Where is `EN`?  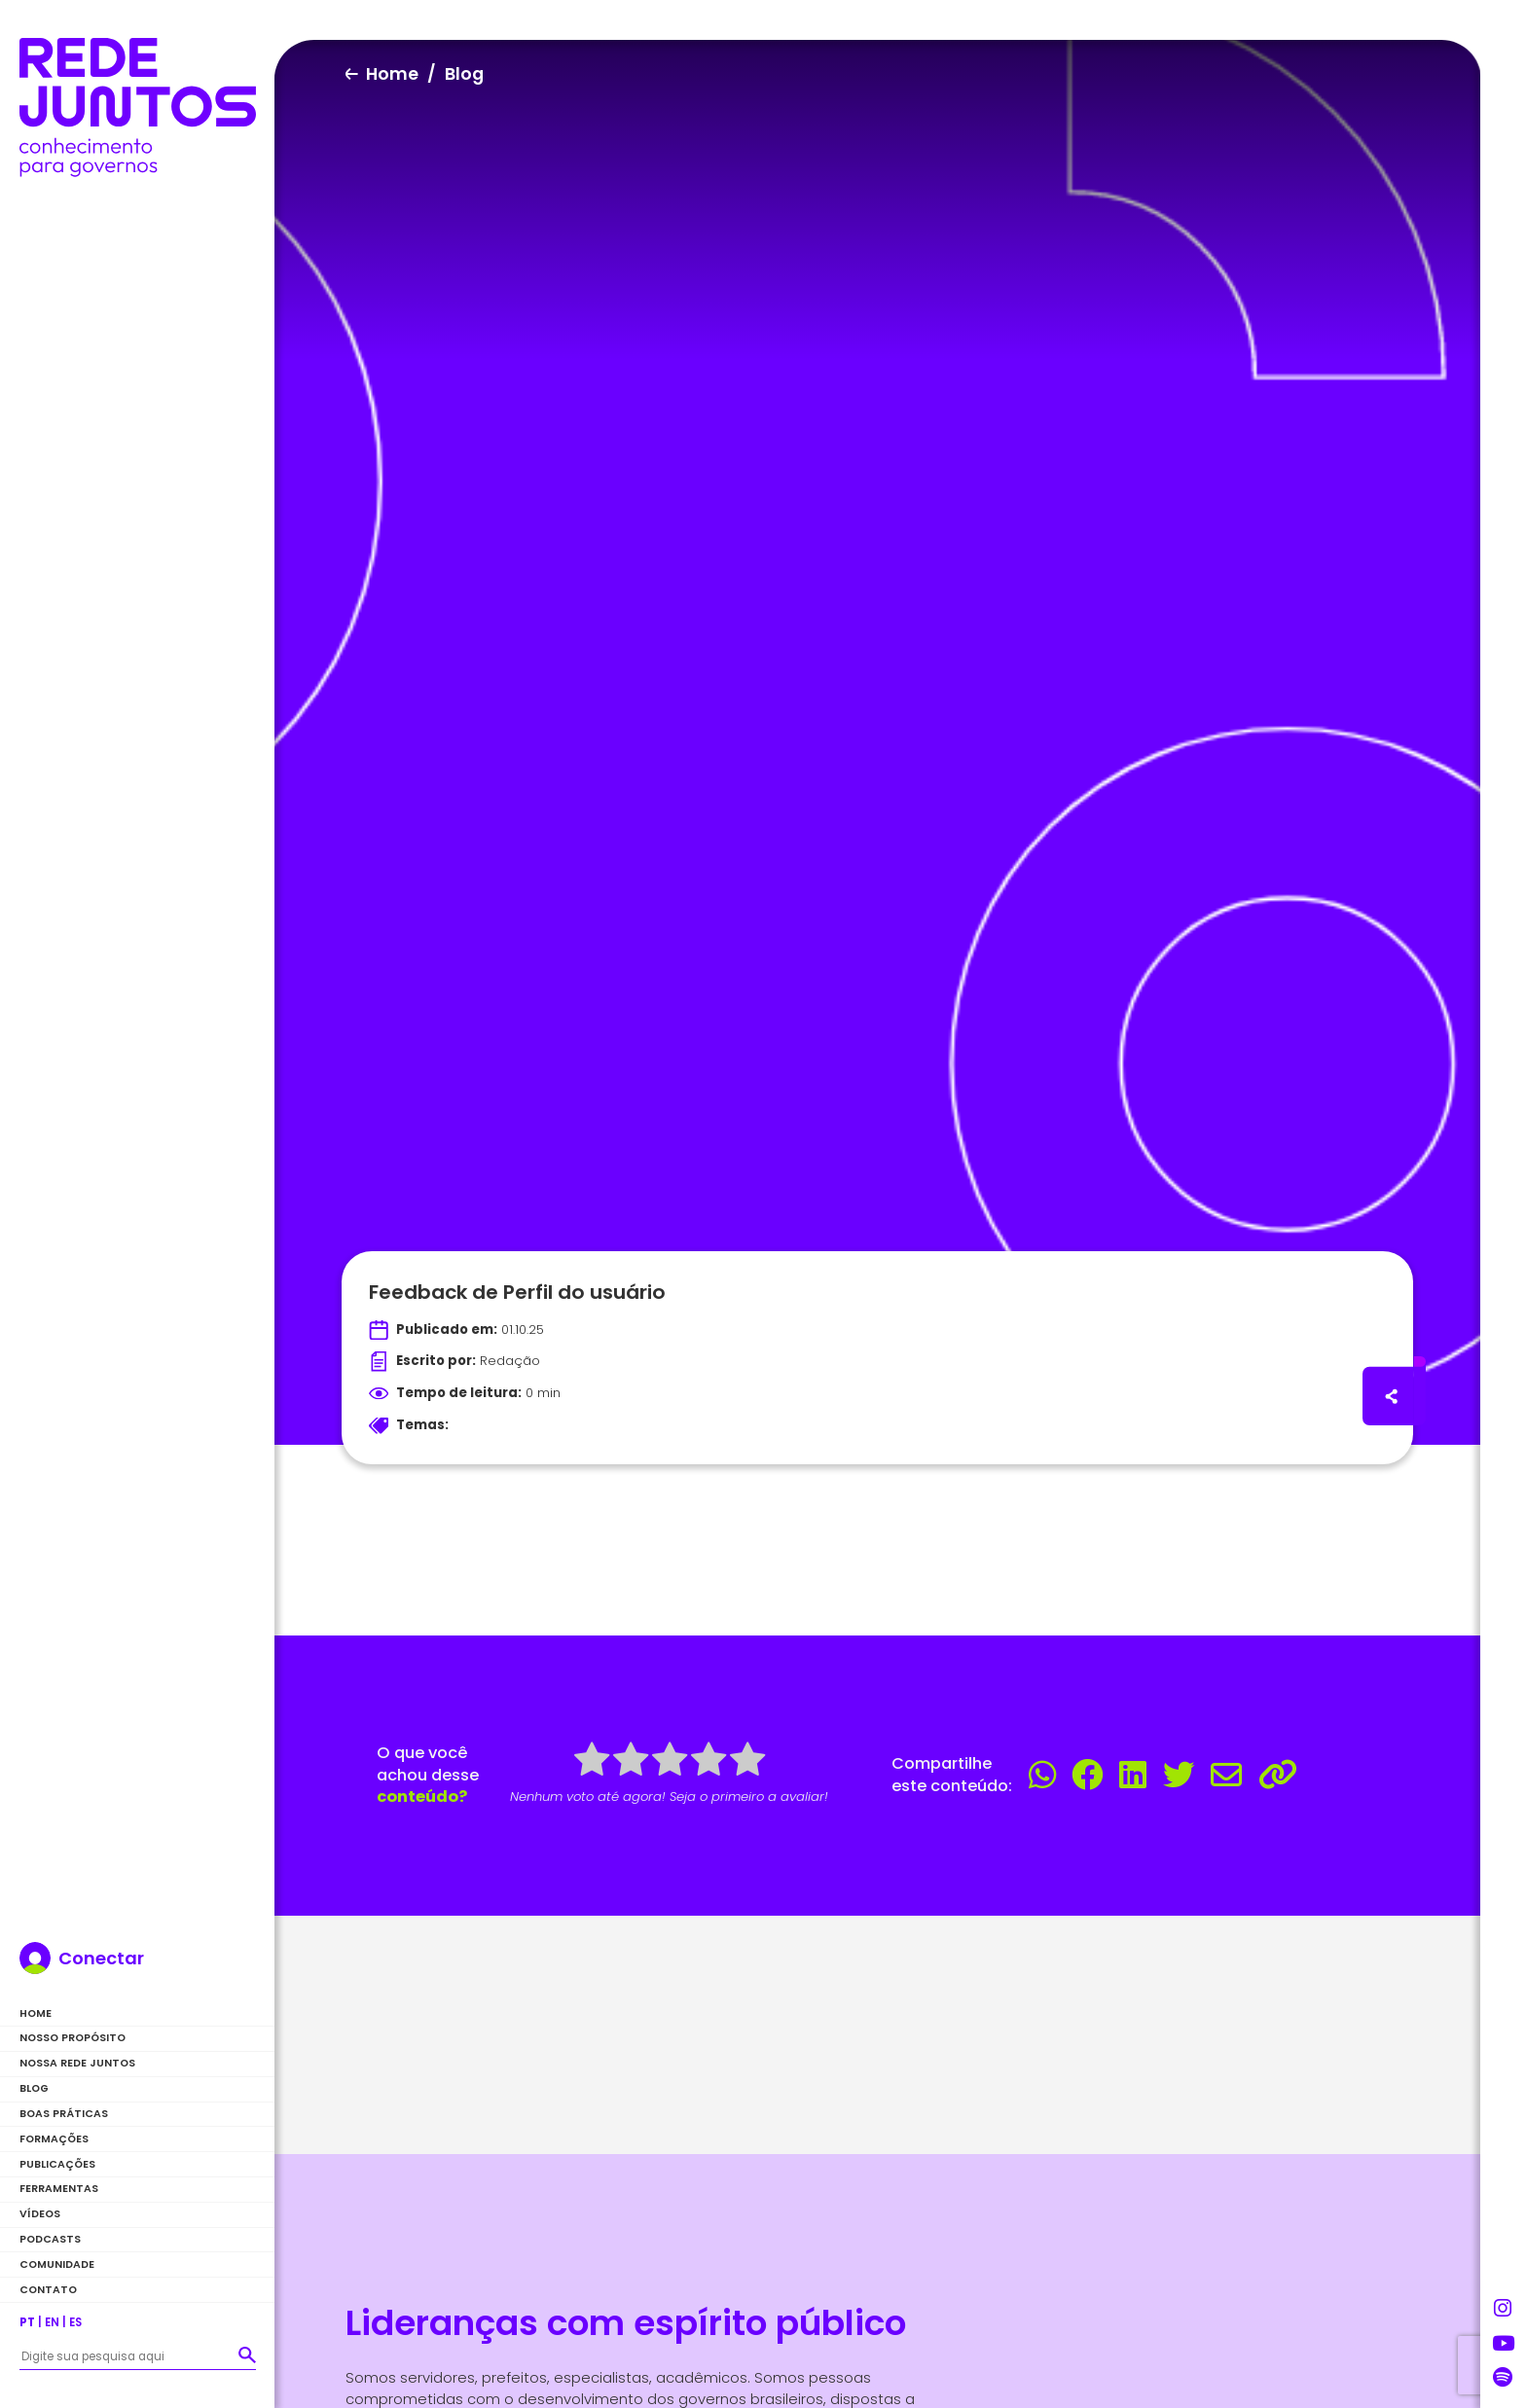
EN is located at coordinates (52, 2322).